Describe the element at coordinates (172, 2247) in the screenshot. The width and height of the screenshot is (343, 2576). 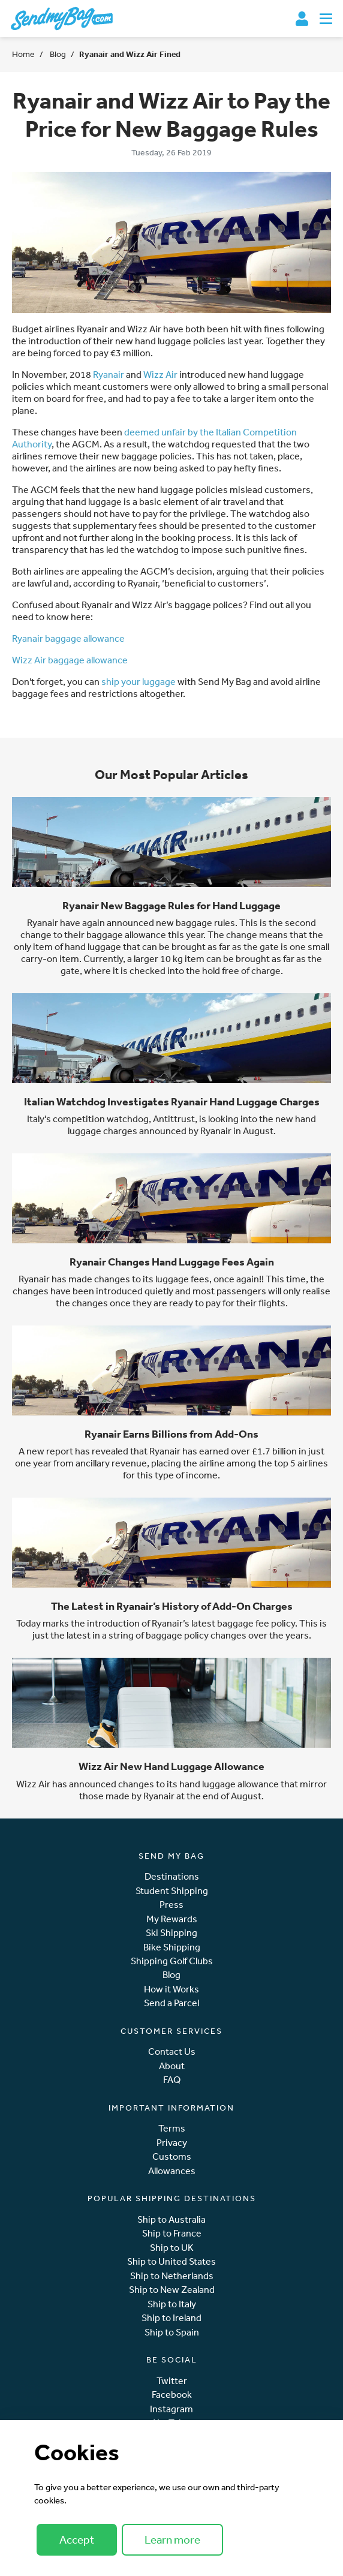
I see `Ship to UK` at that location.